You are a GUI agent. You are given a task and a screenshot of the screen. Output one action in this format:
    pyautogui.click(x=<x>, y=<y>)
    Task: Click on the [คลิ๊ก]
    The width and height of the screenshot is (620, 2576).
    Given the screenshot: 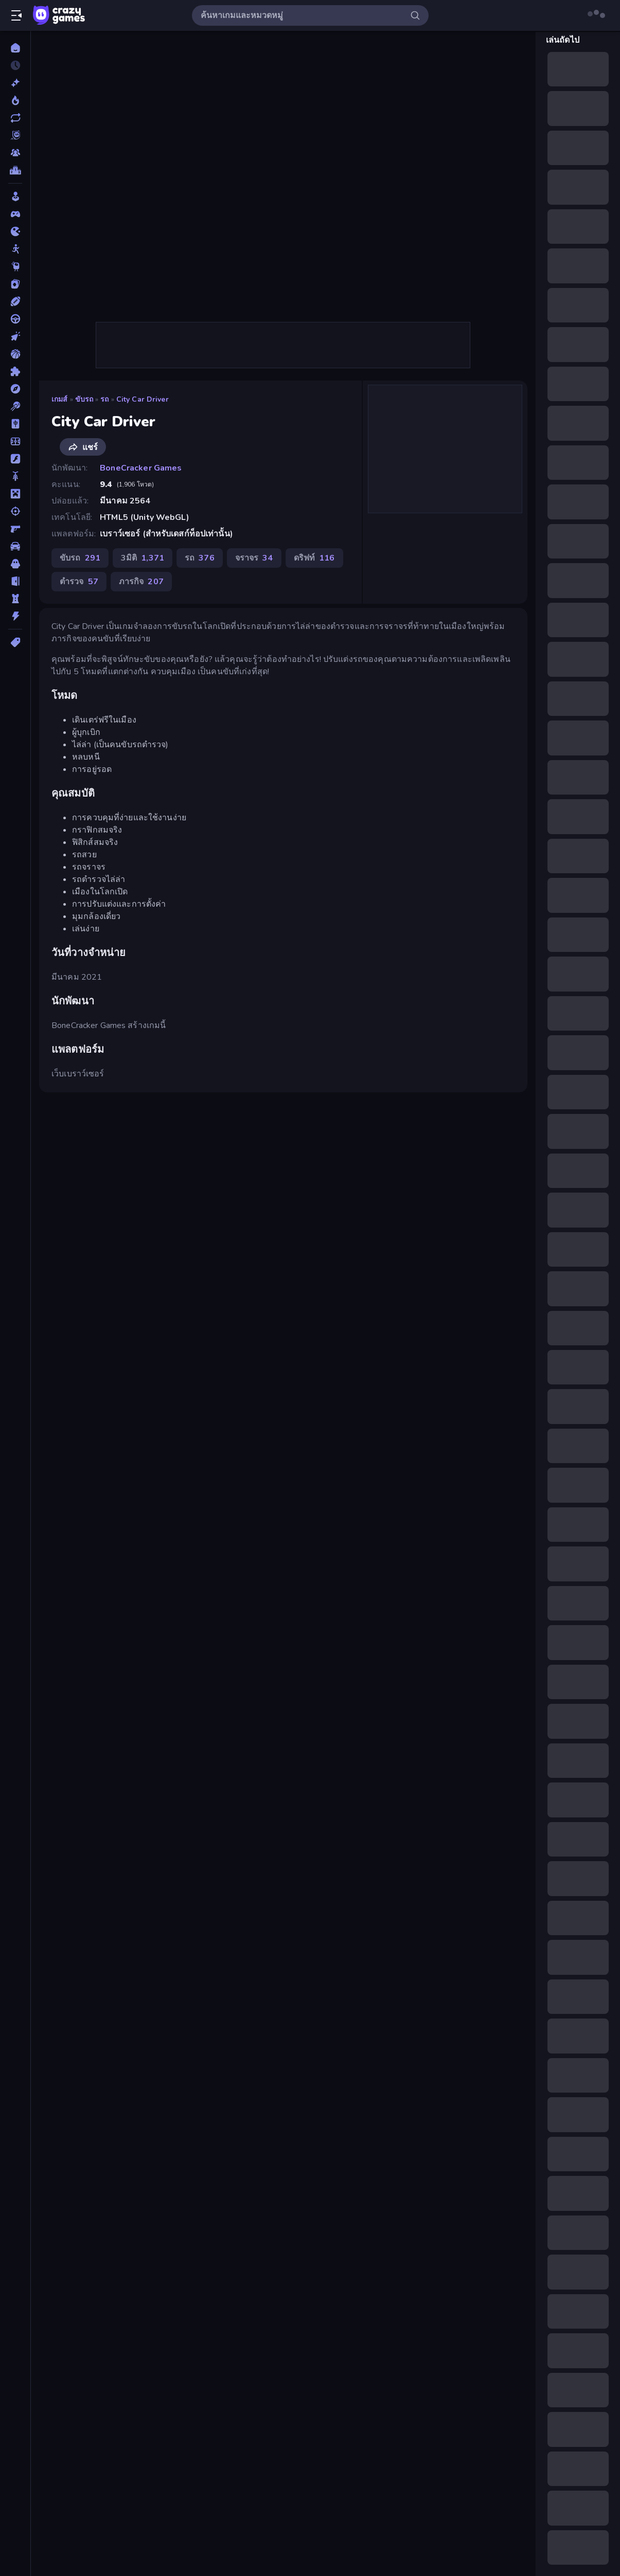 What is the action you would take?
    pyautogui.click(x=15, y=336)
    